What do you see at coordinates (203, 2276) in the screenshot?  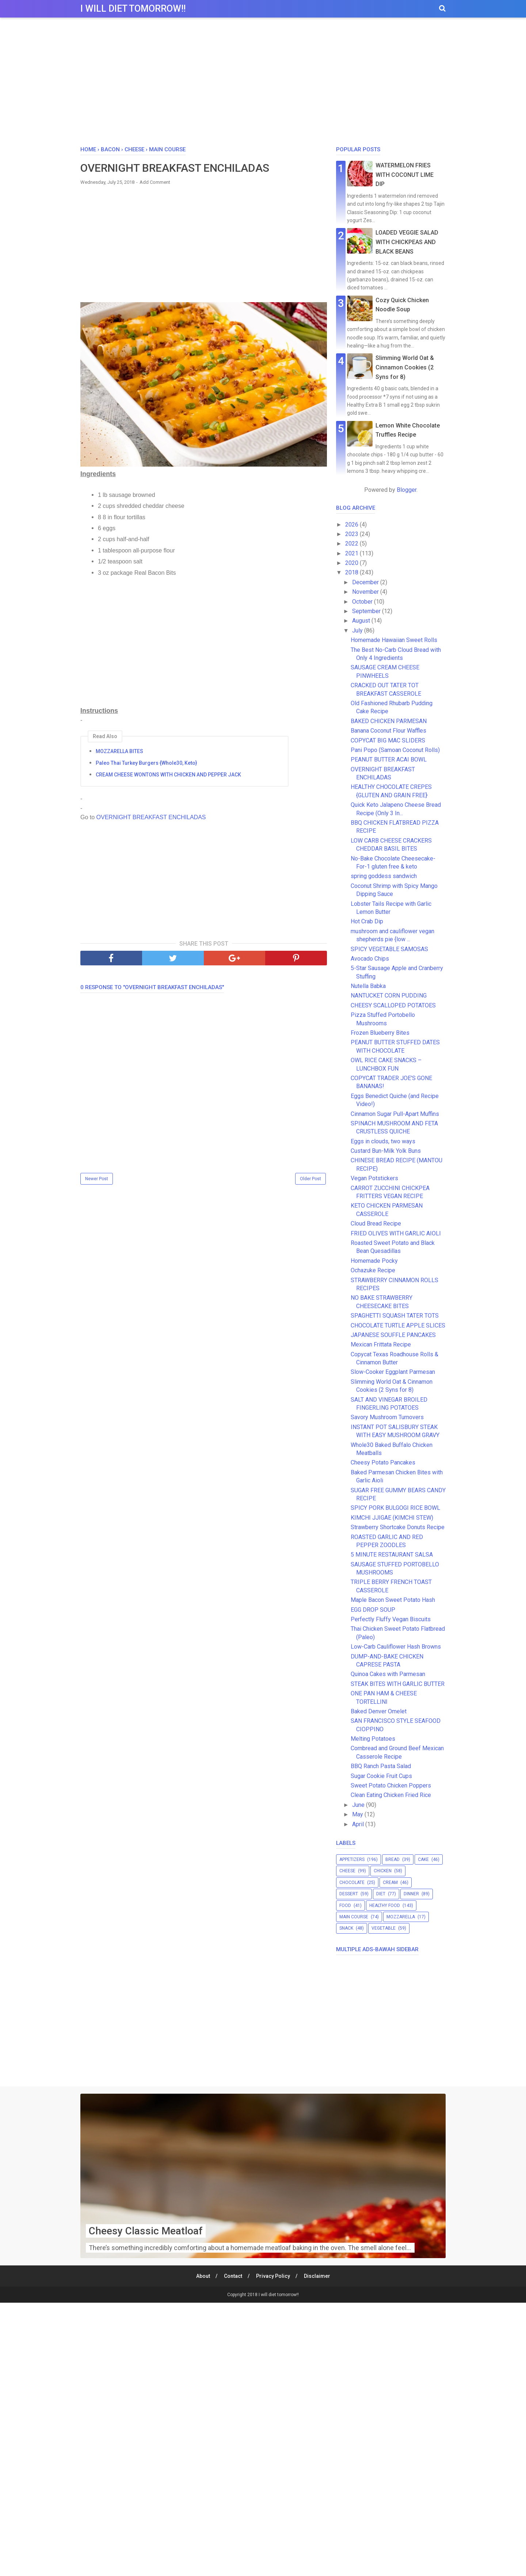 I see `About` at bounding box center [203, 2276].